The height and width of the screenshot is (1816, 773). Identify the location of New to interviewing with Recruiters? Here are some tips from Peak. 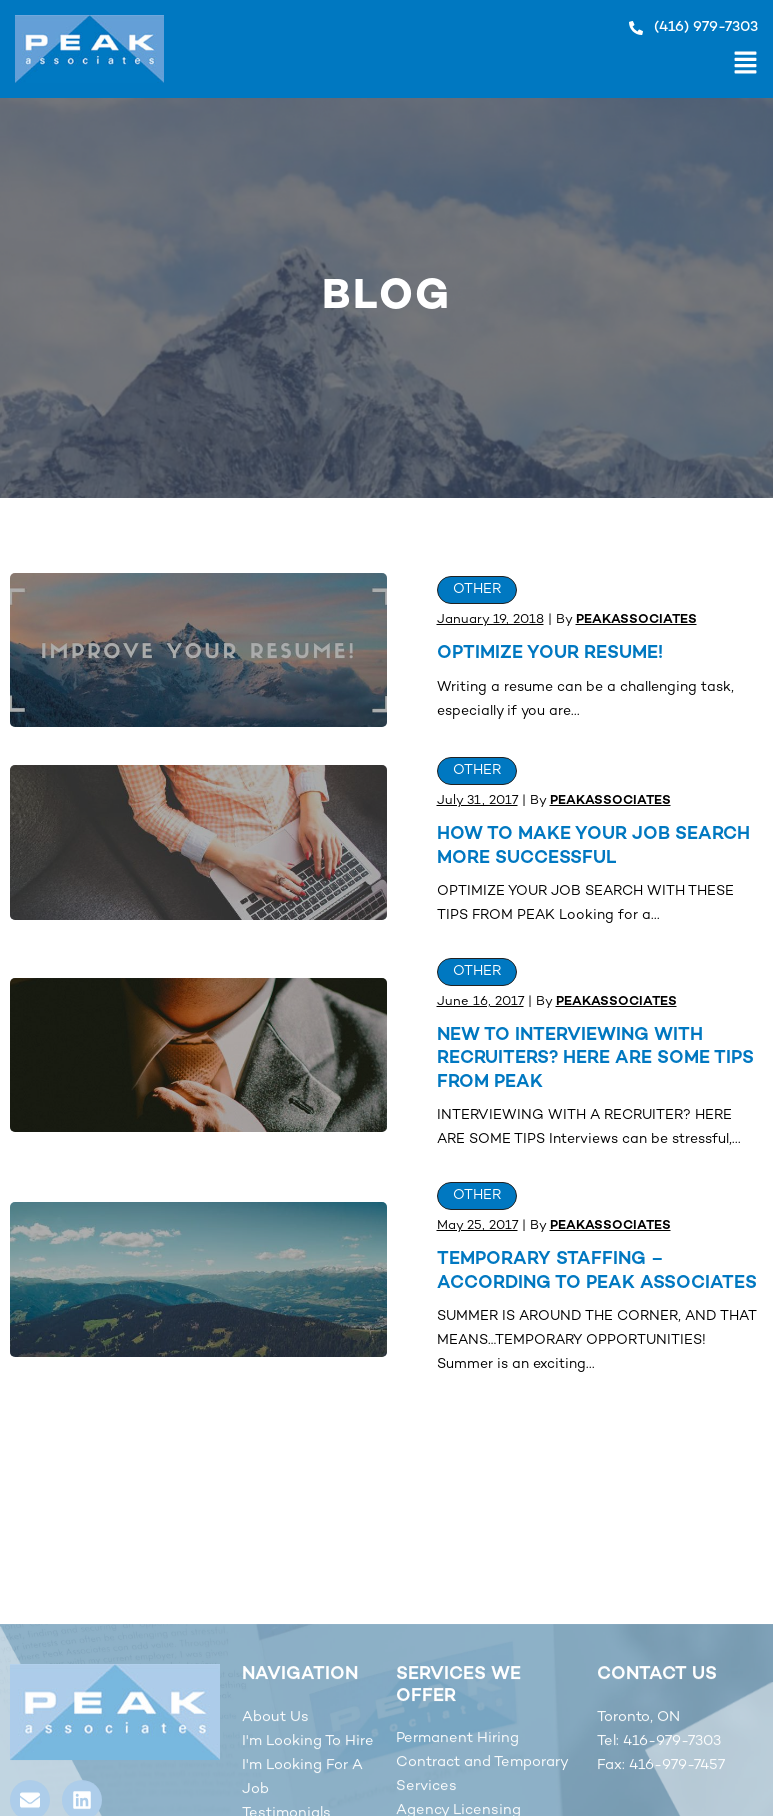
(595, 1059).